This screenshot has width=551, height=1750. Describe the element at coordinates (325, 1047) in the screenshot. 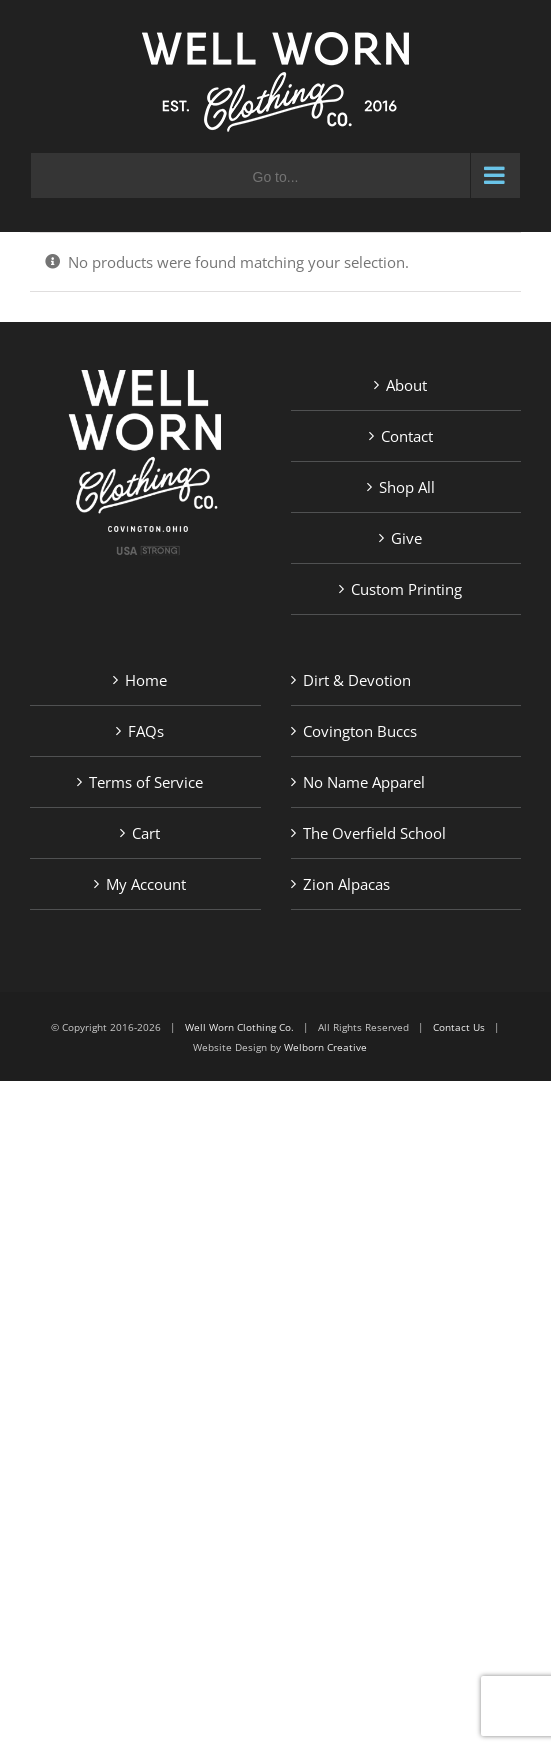

I see `Welborn Creative` at that location.